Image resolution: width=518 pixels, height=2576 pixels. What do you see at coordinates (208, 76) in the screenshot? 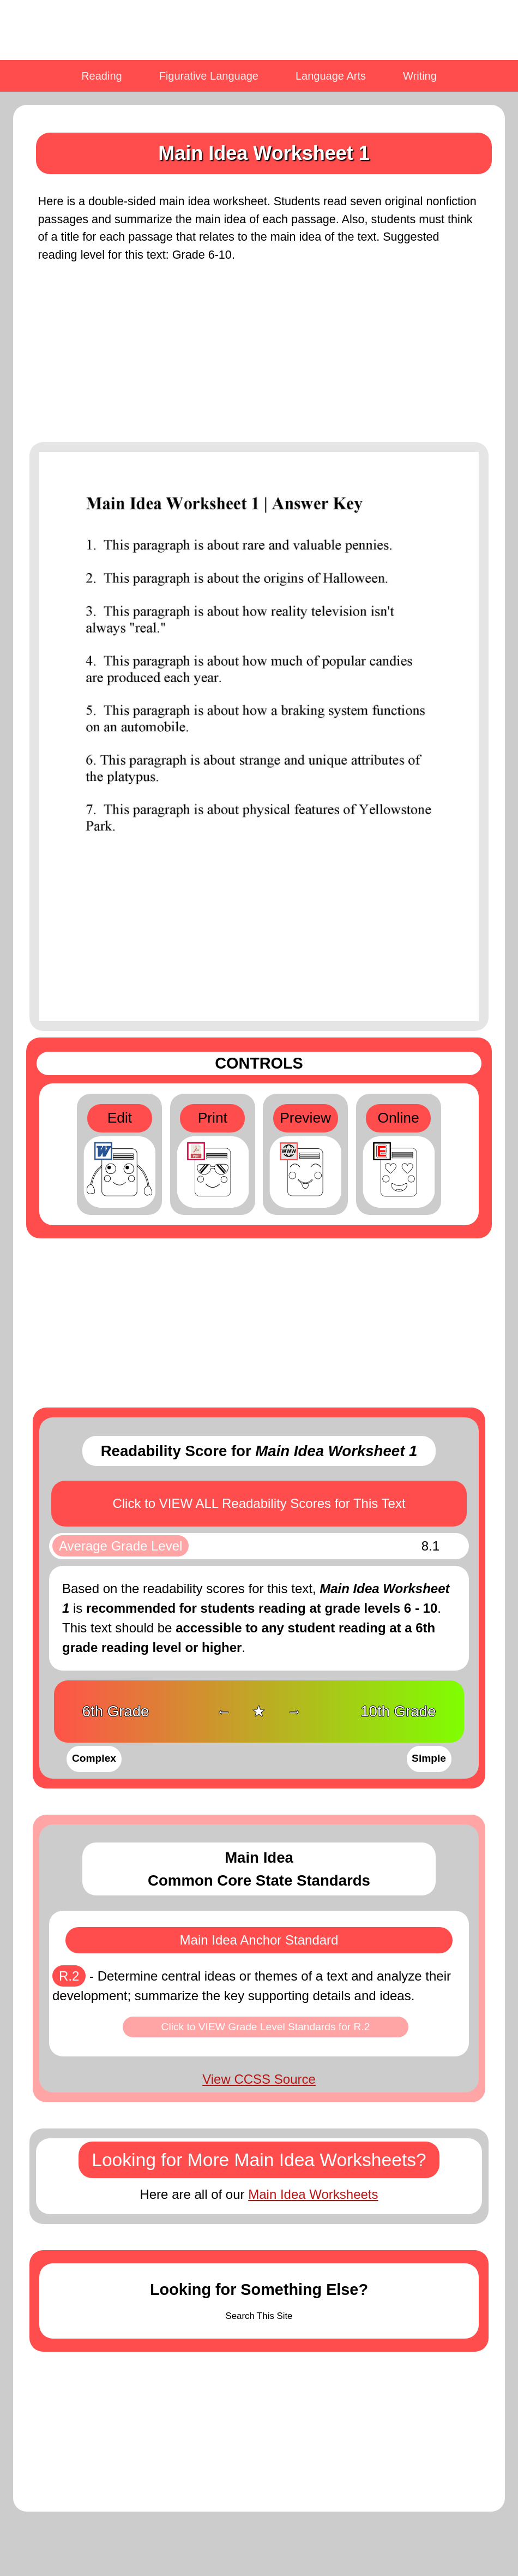
I see `Figurative Language` at bounding box center [208, 76].